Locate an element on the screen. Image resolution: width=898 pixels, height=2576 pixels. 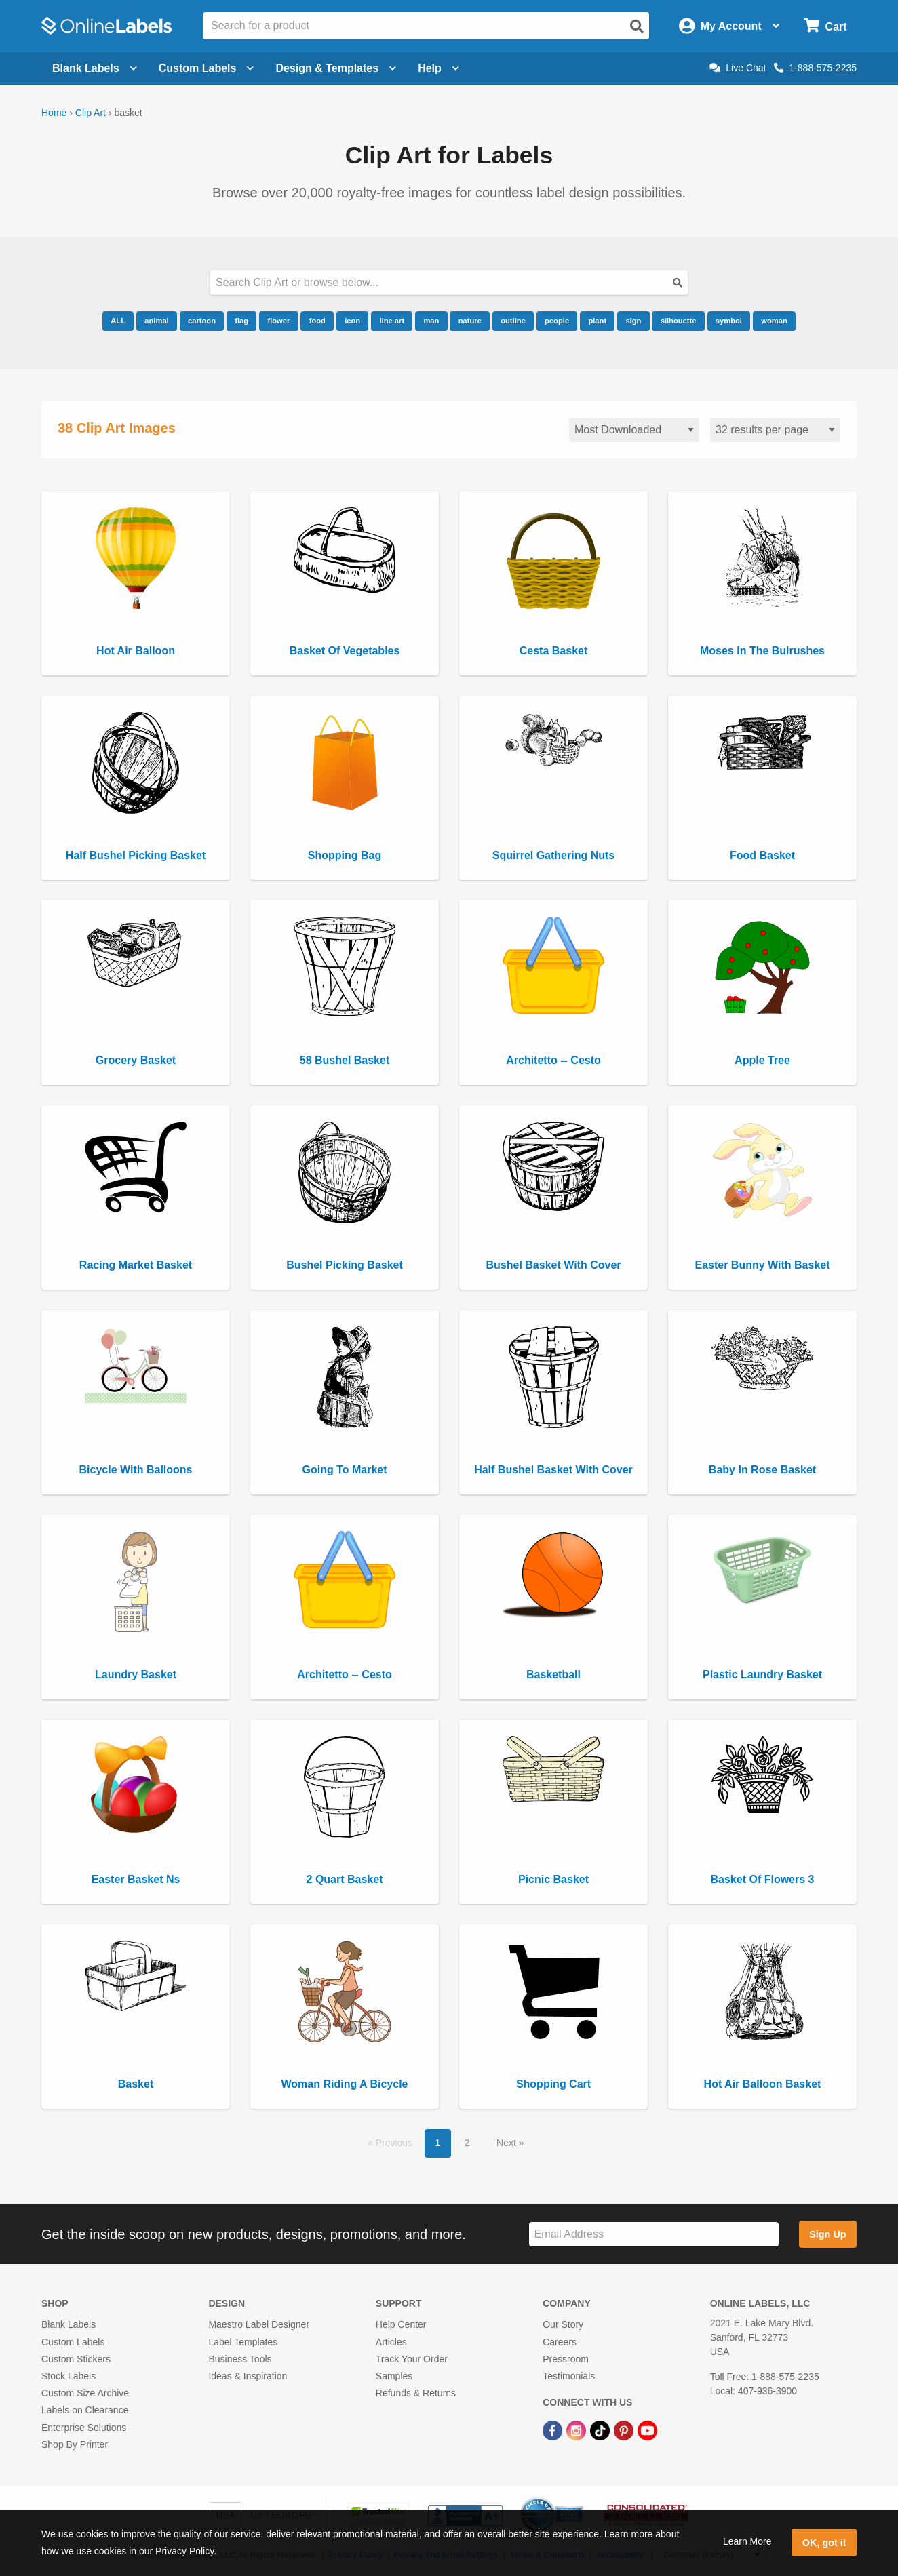
sign is located at coordinates (633, 321).